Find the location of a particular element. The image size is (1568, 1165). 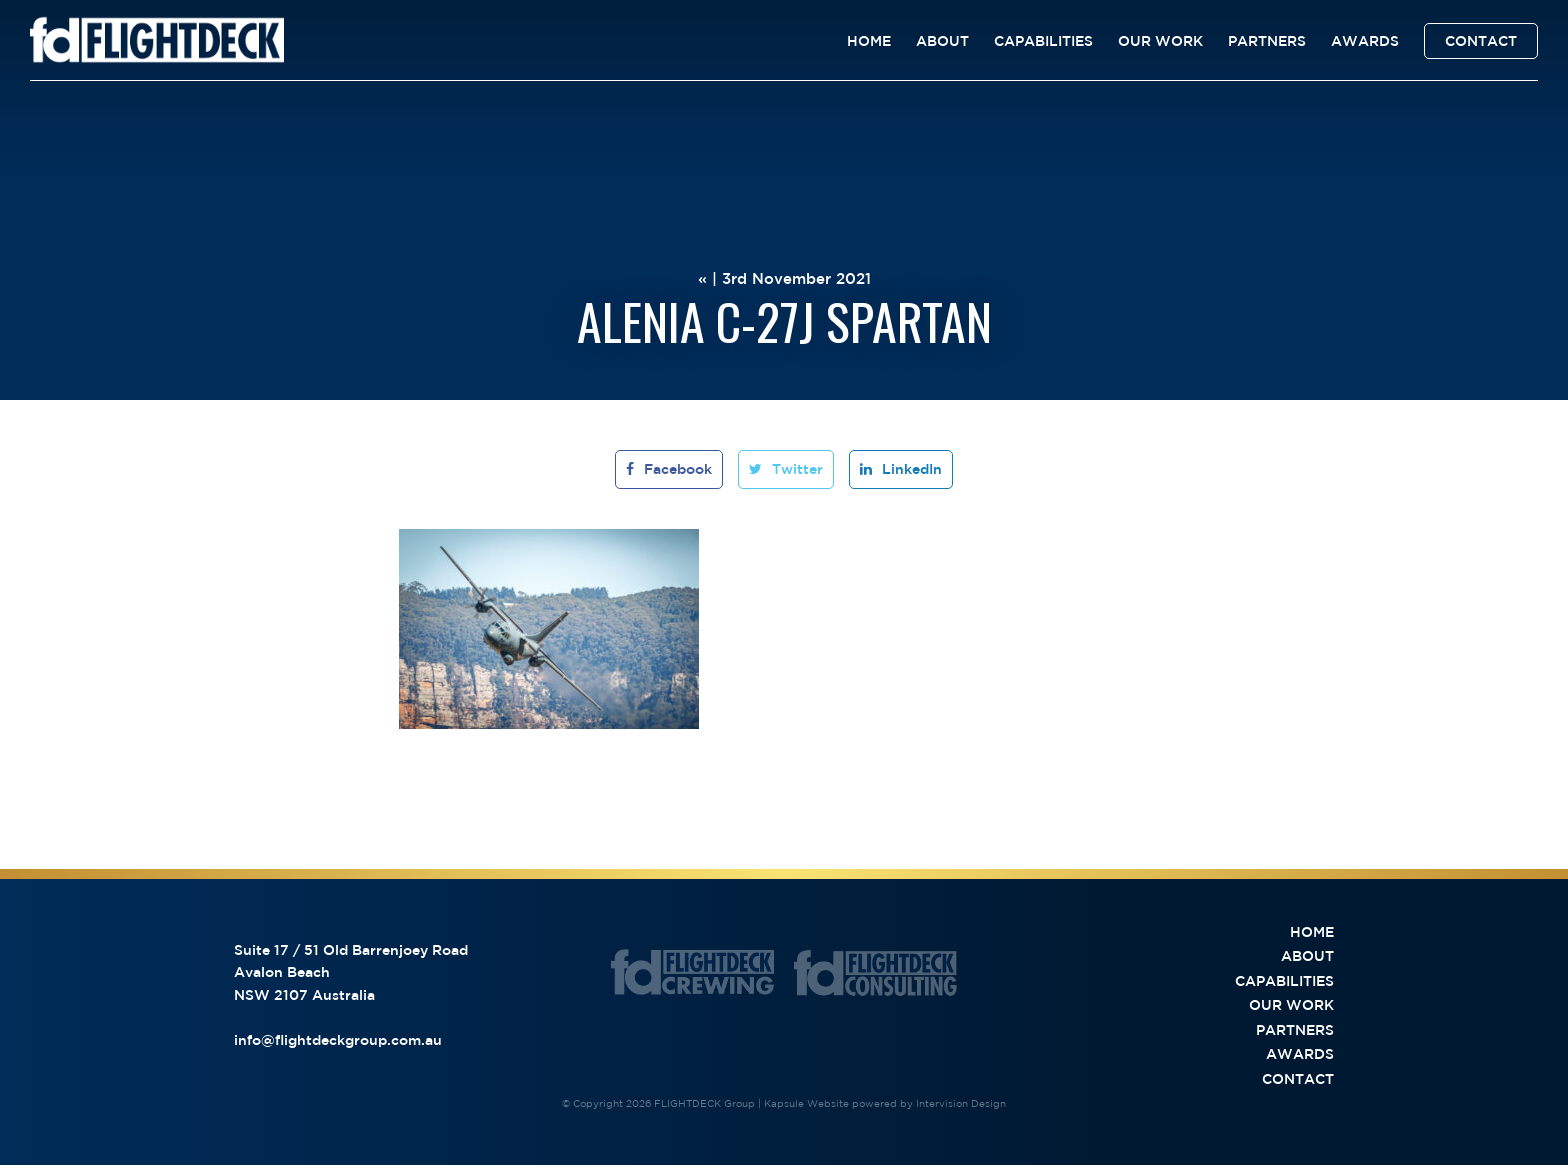

Capabilities is located at coordinates (1043, 41).